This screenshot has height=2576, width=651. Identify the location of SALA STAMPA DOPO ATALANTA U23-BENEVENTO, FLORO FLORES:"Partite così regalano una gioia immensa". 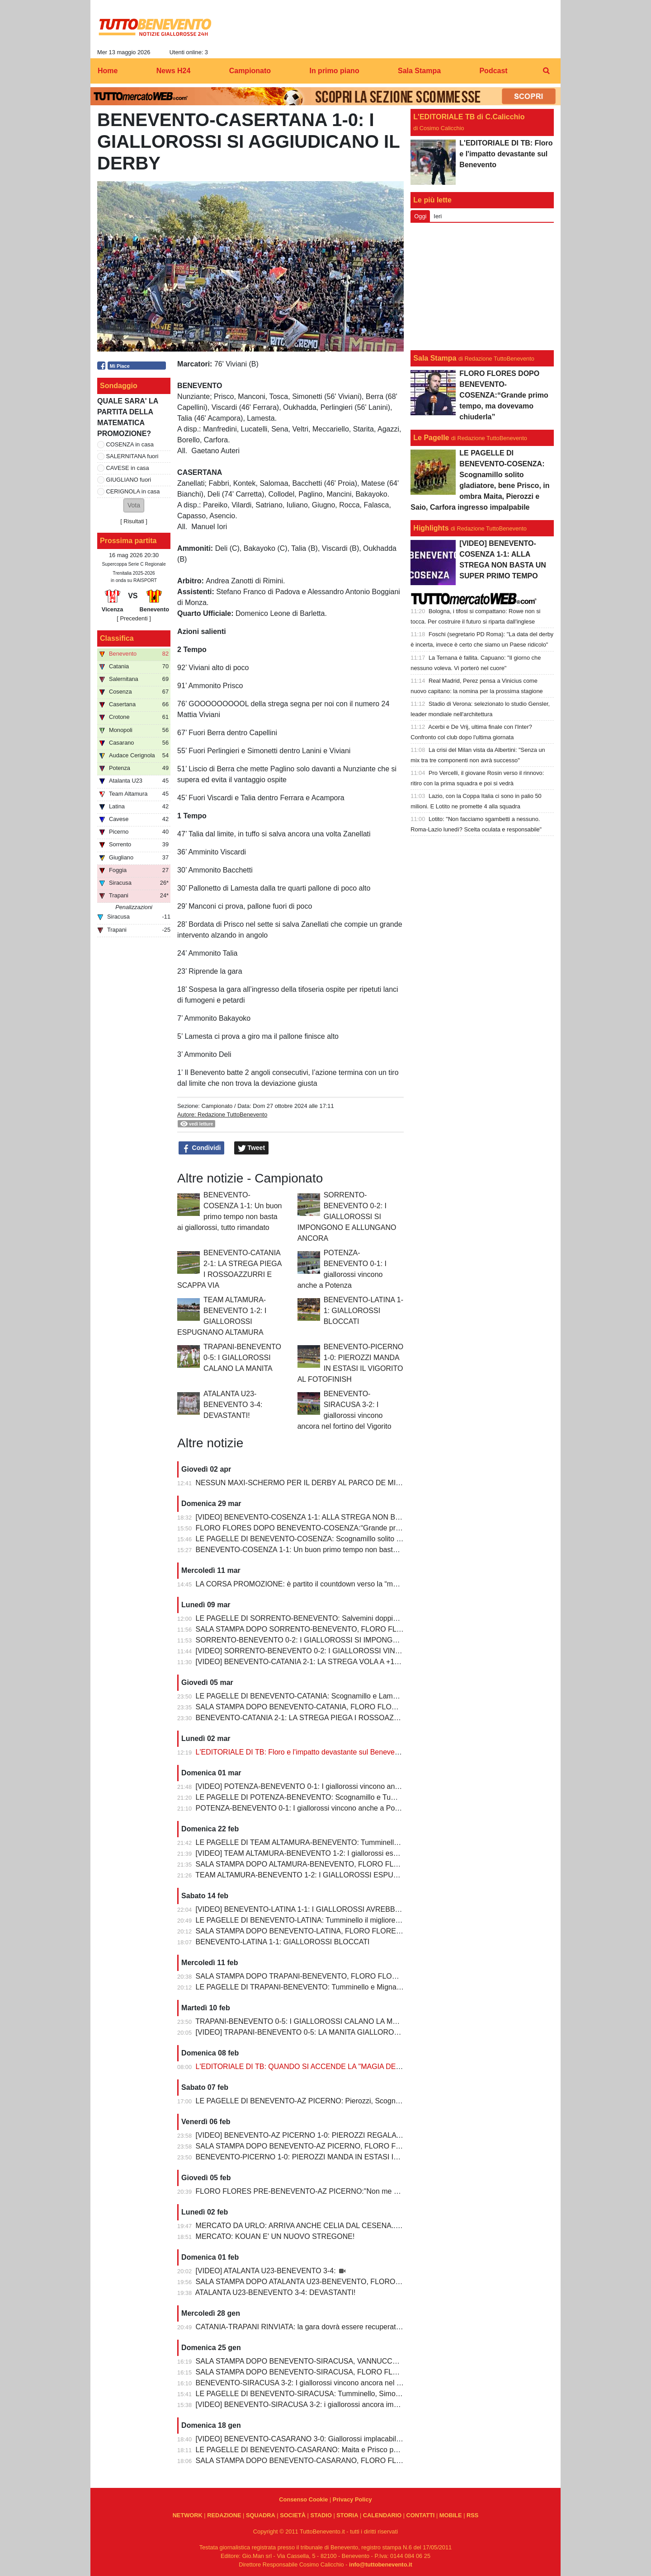
(379, 2281).